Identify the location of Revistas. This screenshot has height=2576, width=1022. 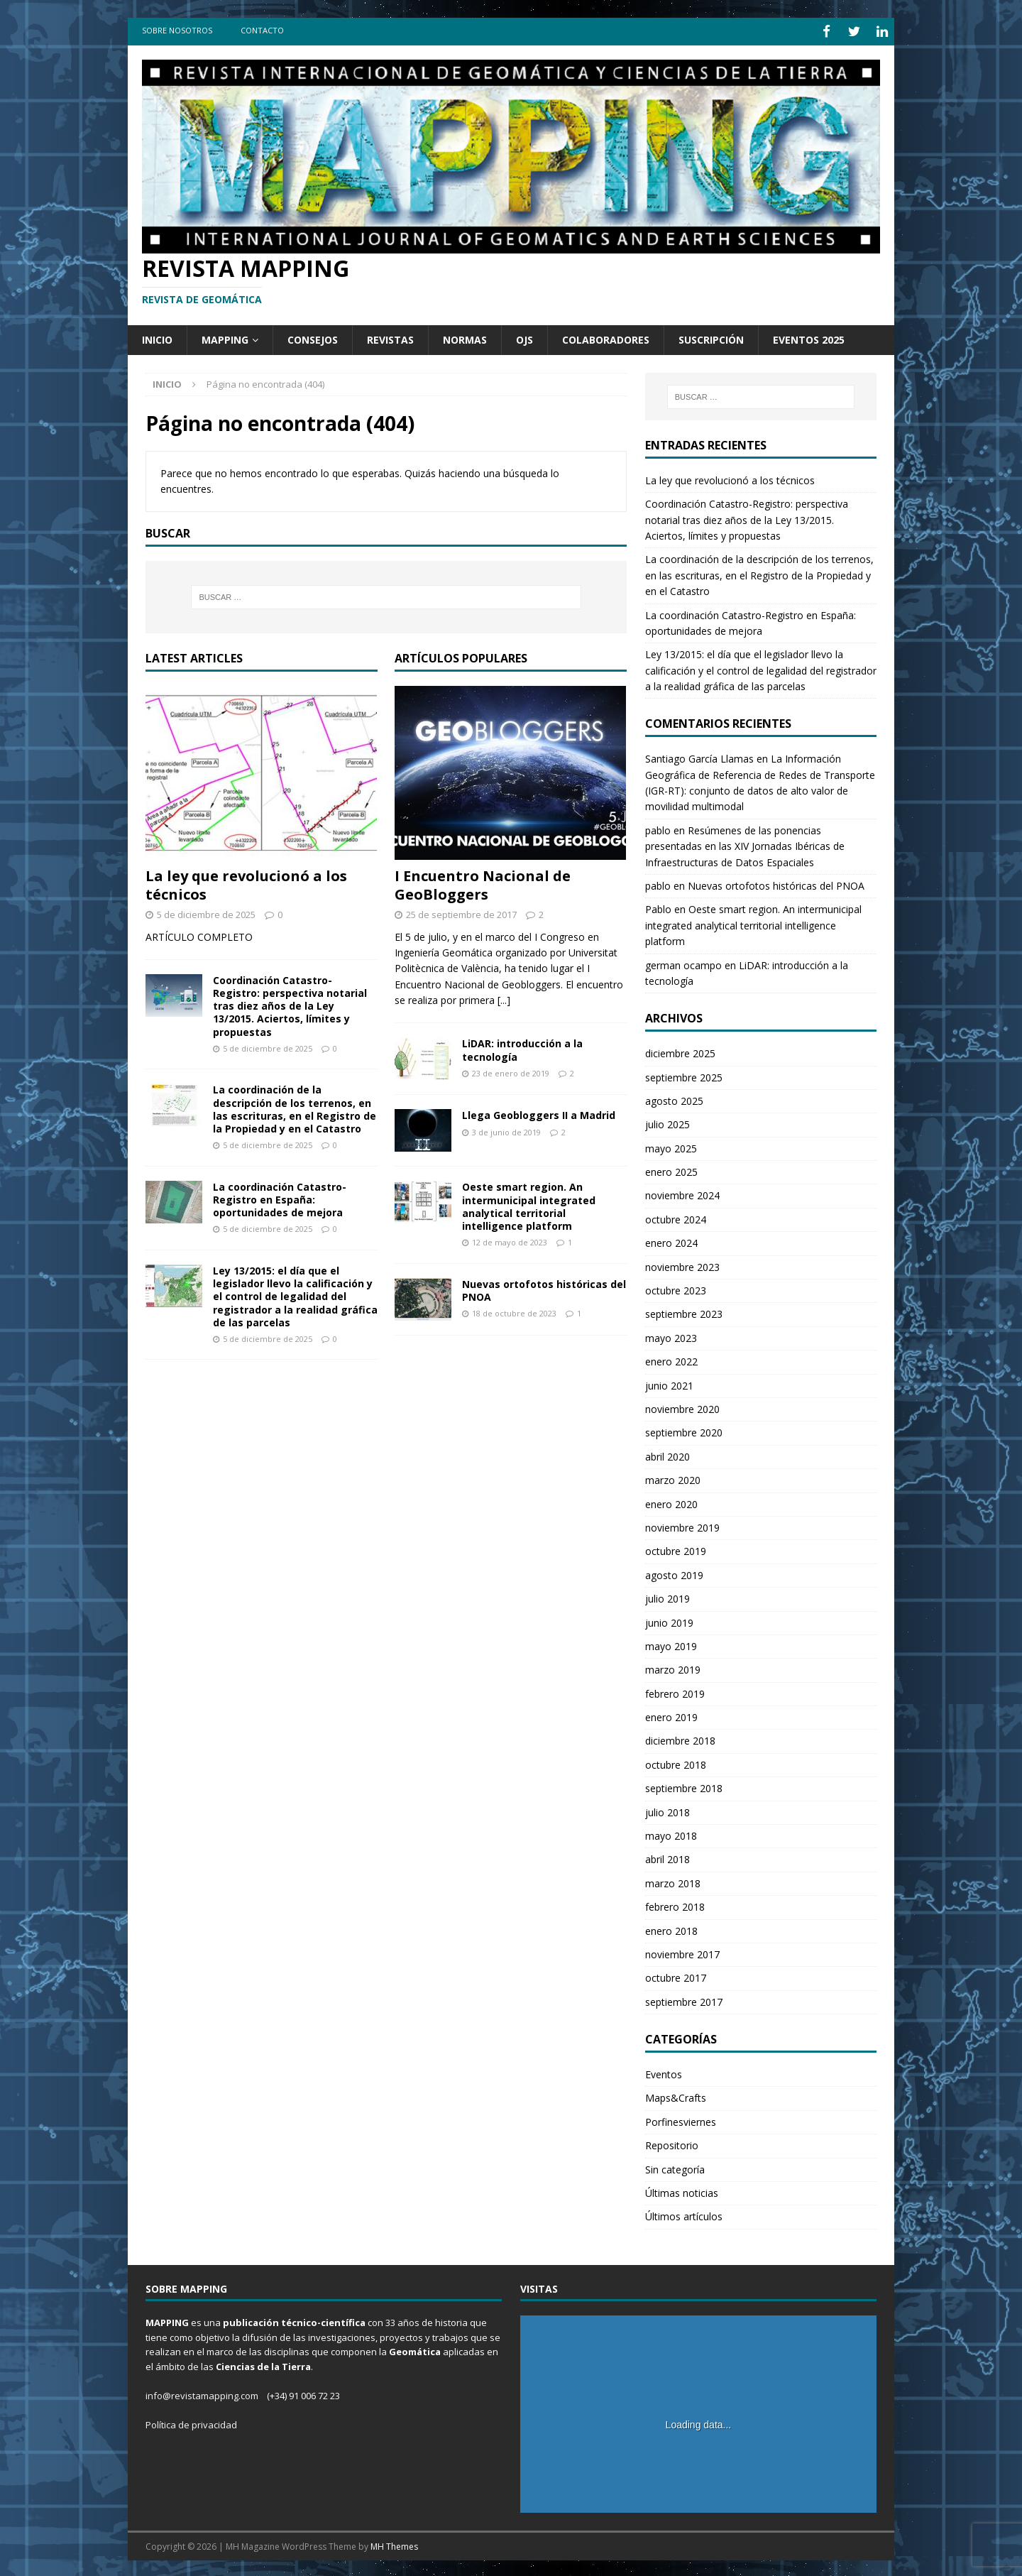
(390, 337).